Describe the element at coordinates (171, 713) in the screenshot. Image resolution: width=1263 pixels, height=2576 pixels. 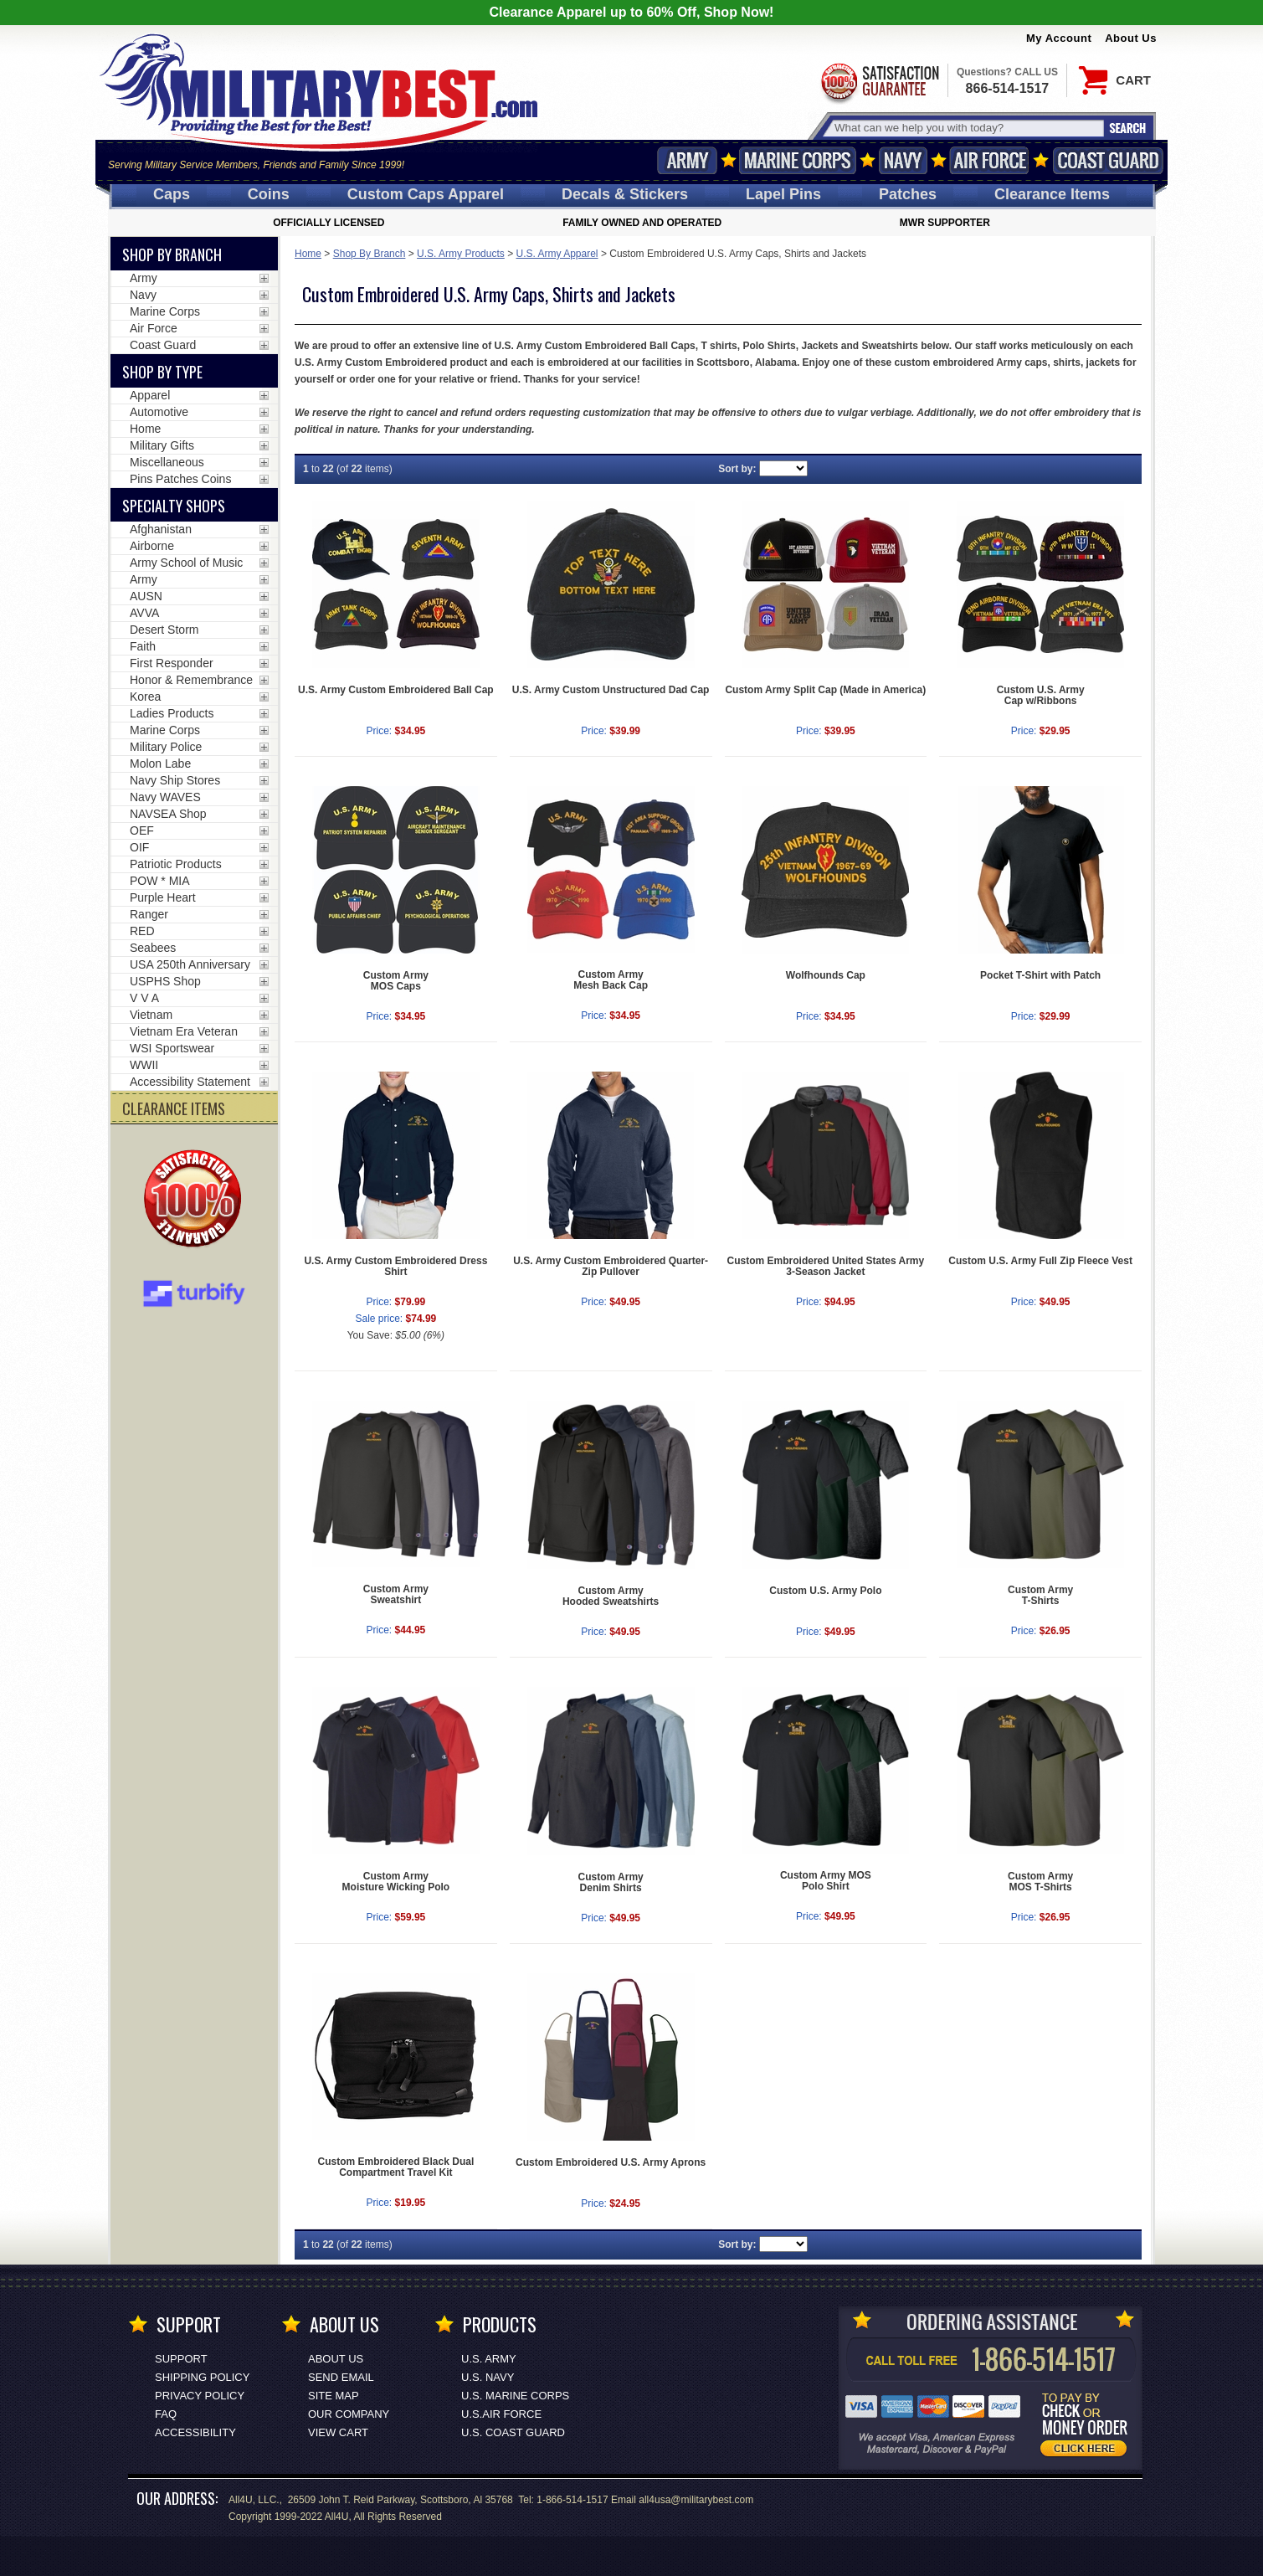
I see `Ladies Products` at that location.